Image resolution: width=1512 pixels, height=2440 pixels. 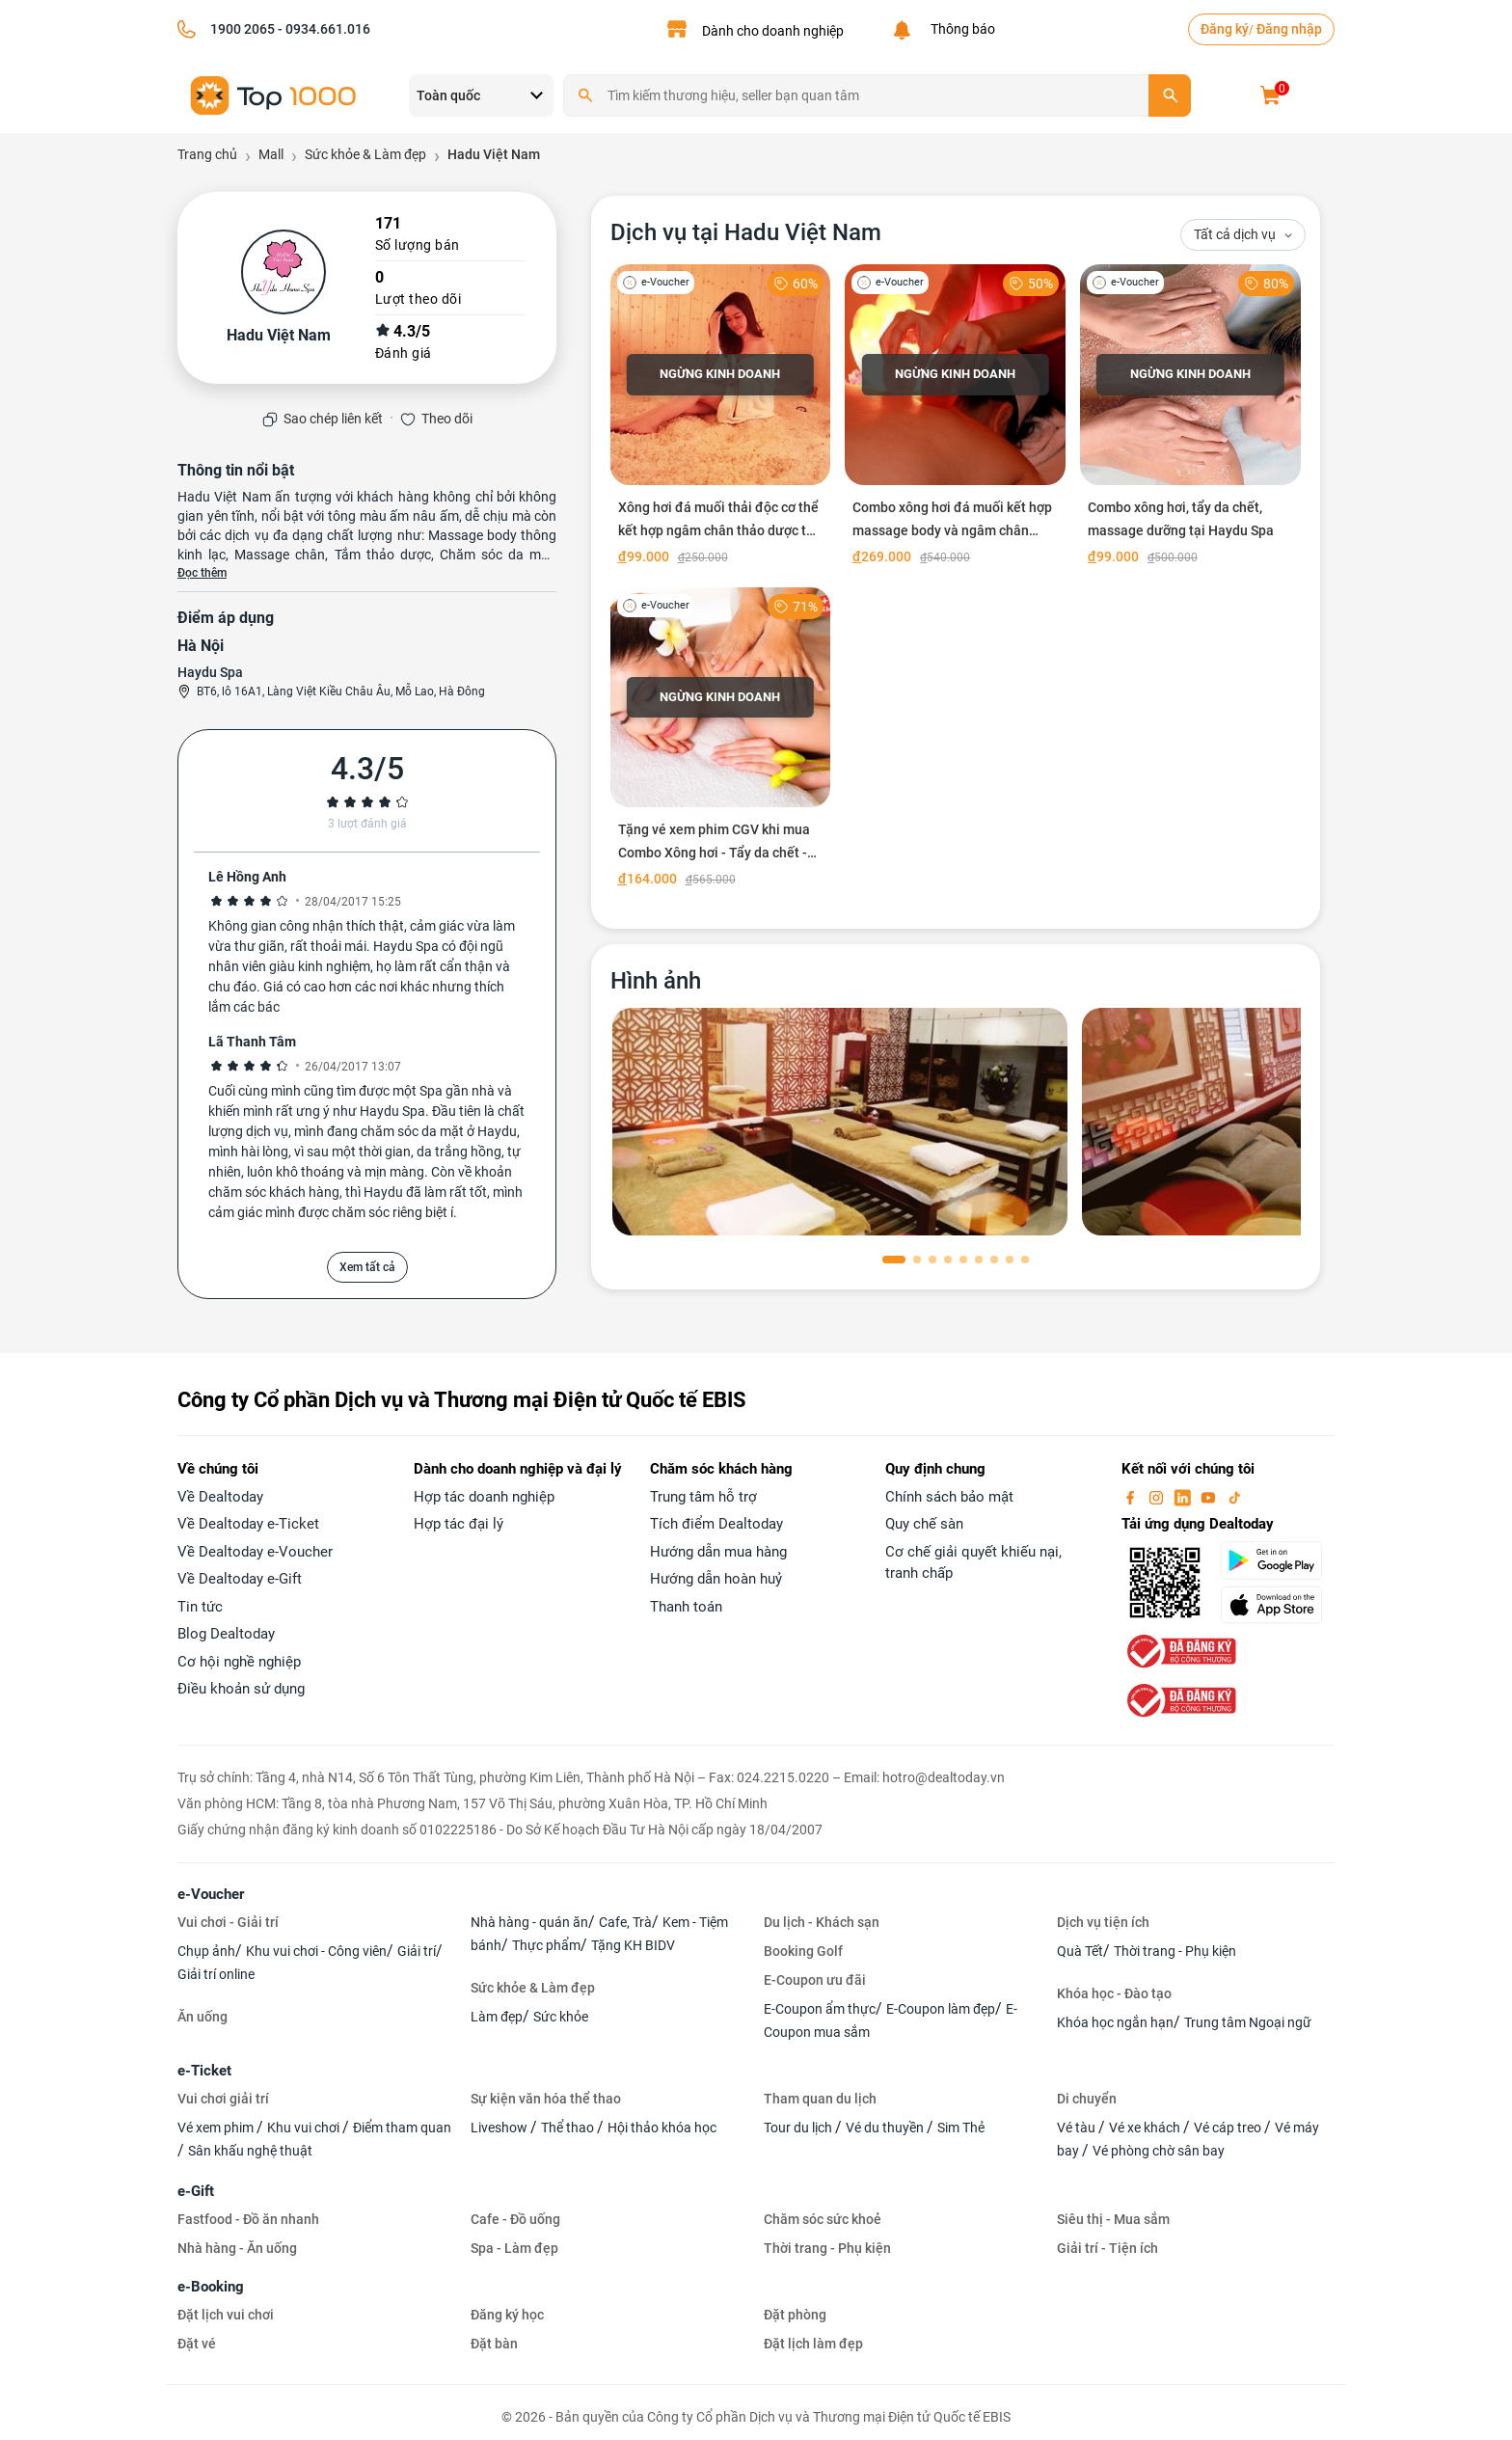 I want to click on Cafe - Đồ uống, so click(x=515, y=2219).